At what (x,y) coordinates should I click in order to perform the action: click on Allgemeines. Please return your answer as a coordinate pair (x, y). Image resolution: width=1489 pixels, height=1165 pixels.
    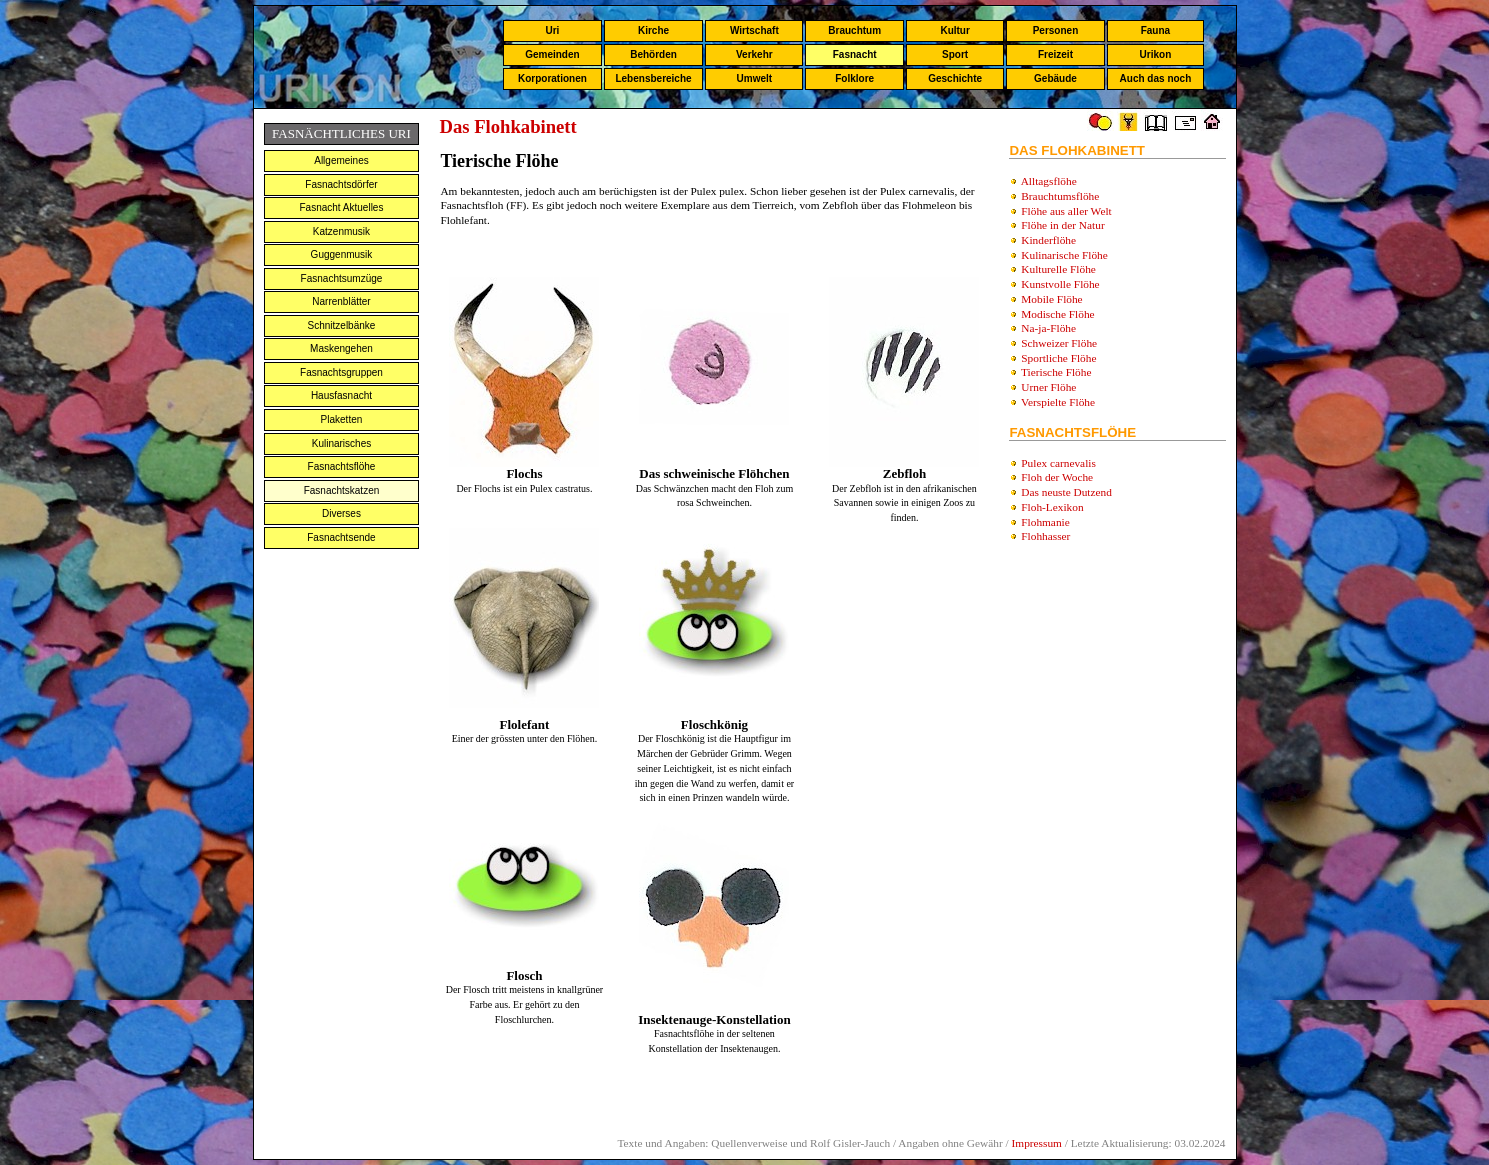
    Looking at the image, I should click on (341, 160).